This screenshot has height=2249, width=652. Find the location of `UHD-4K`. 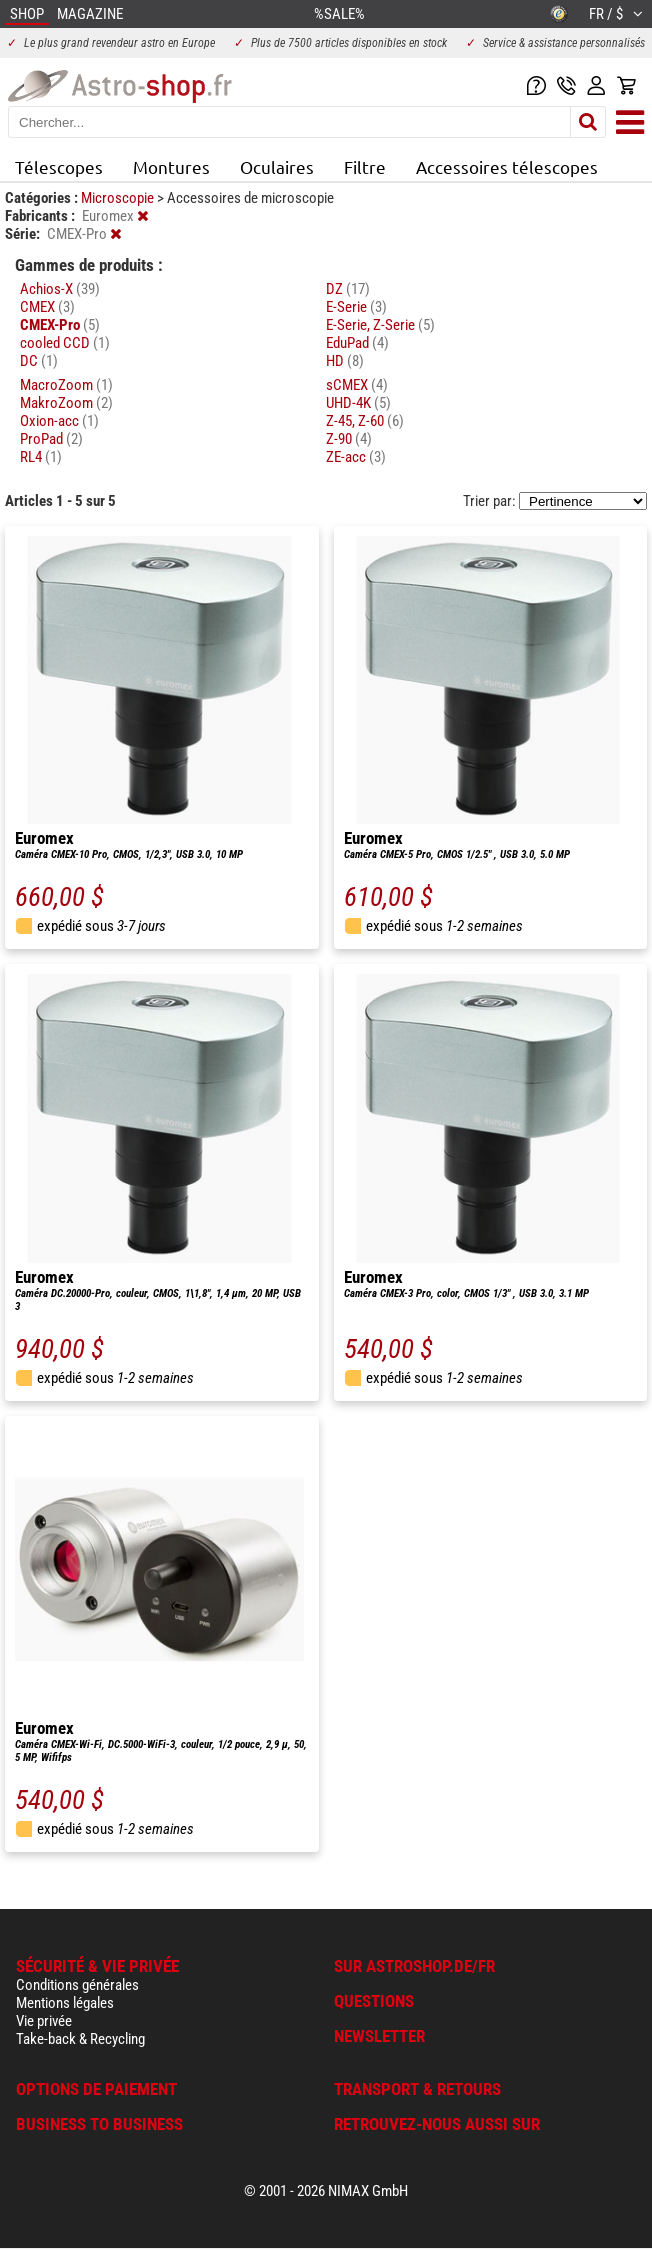

UHD-4K is located at coordinates (358, 403).